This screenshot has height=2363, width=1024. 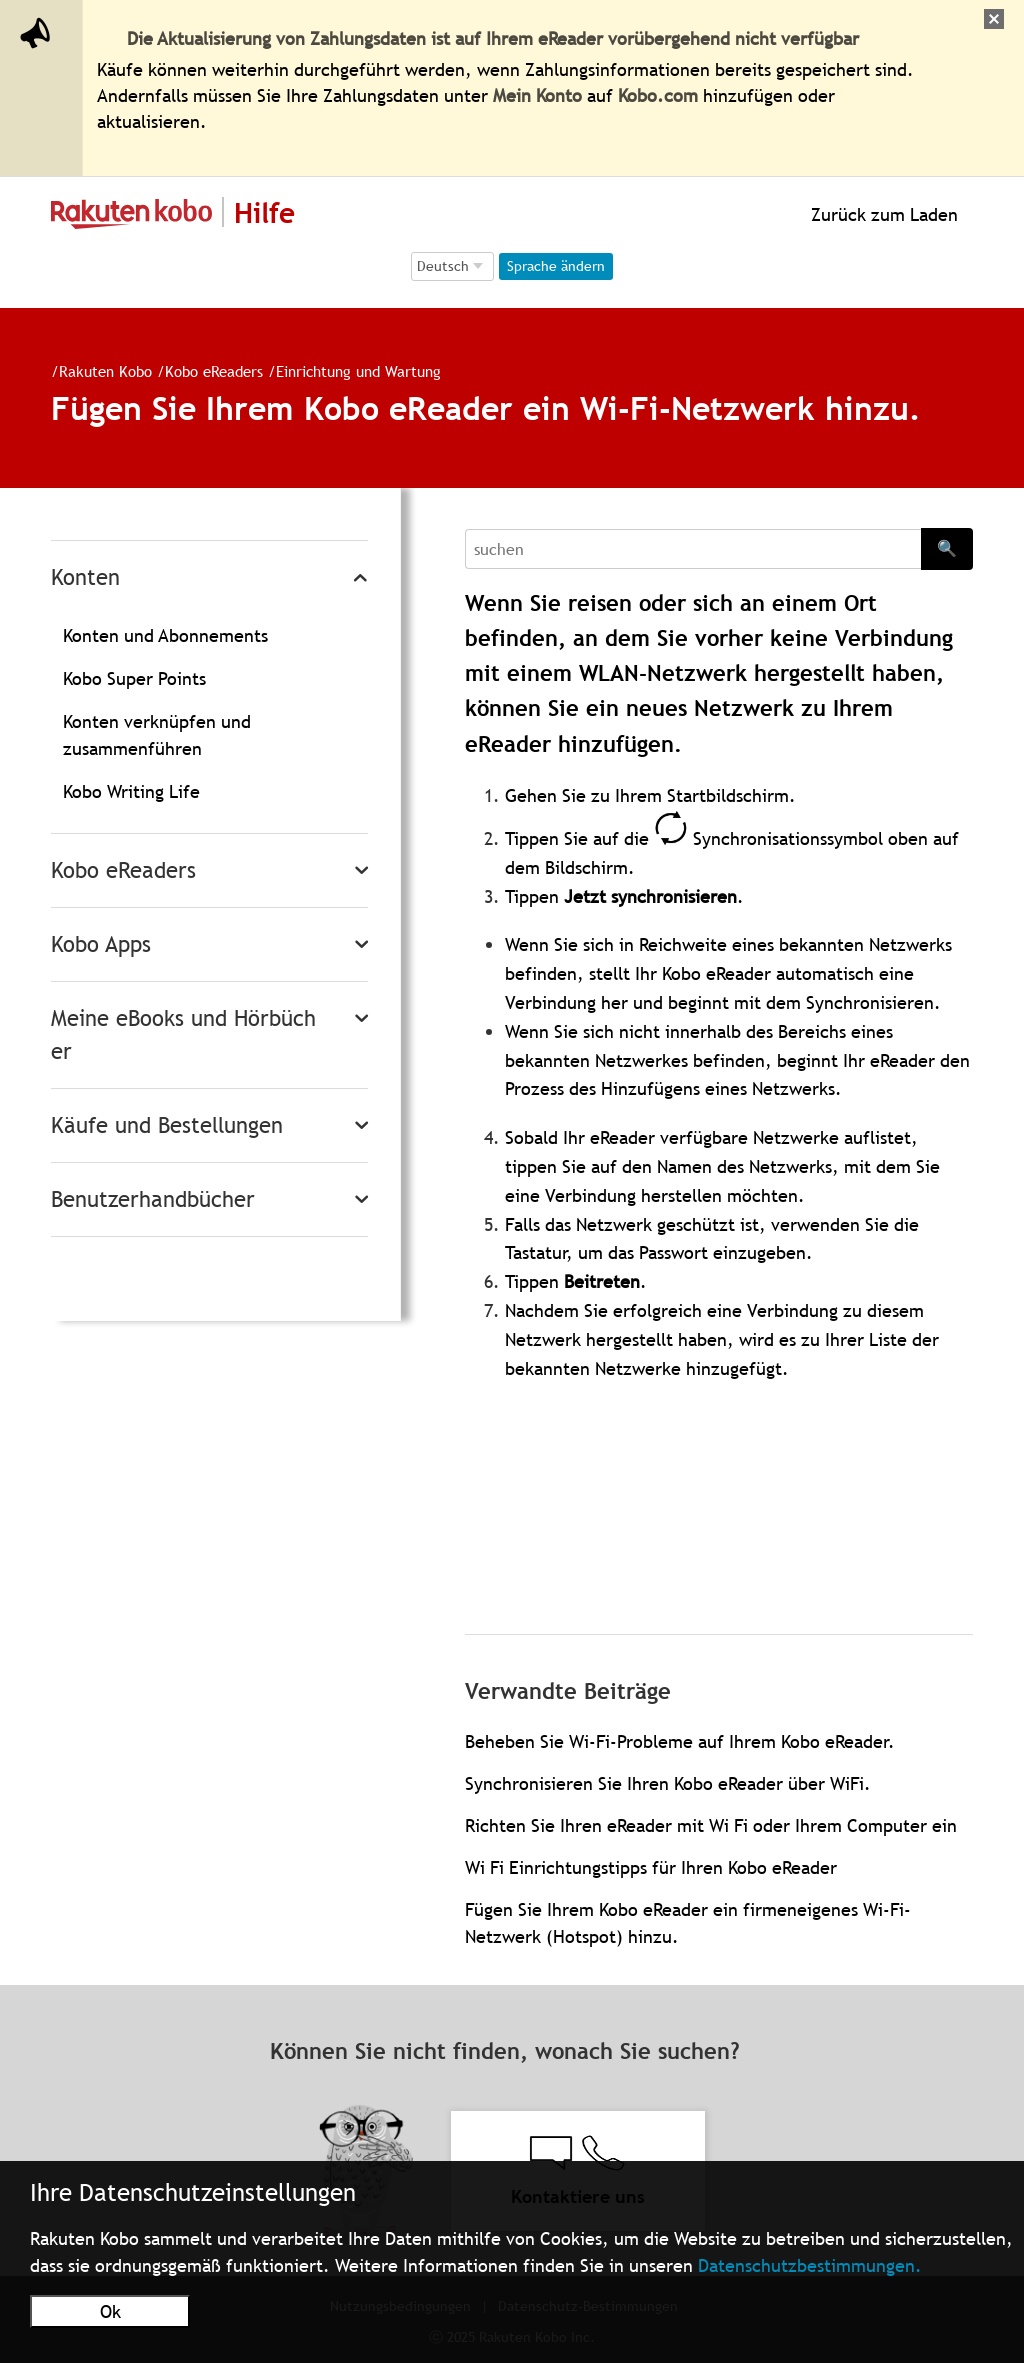 I want to click on Konten und Abonnements, so click(x=165, y=635).